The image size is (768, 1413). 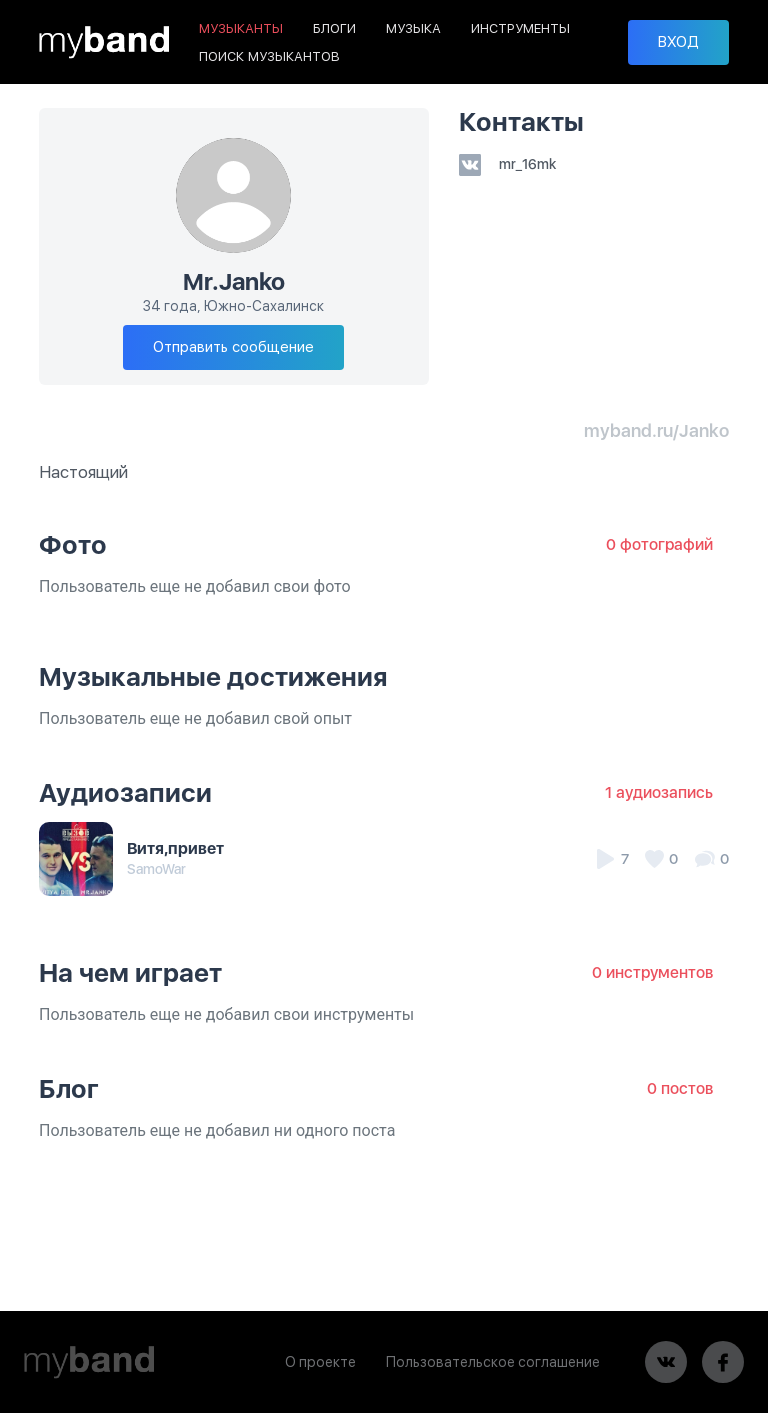 I want to click on Витя,привет, so click(x=175, y=848).